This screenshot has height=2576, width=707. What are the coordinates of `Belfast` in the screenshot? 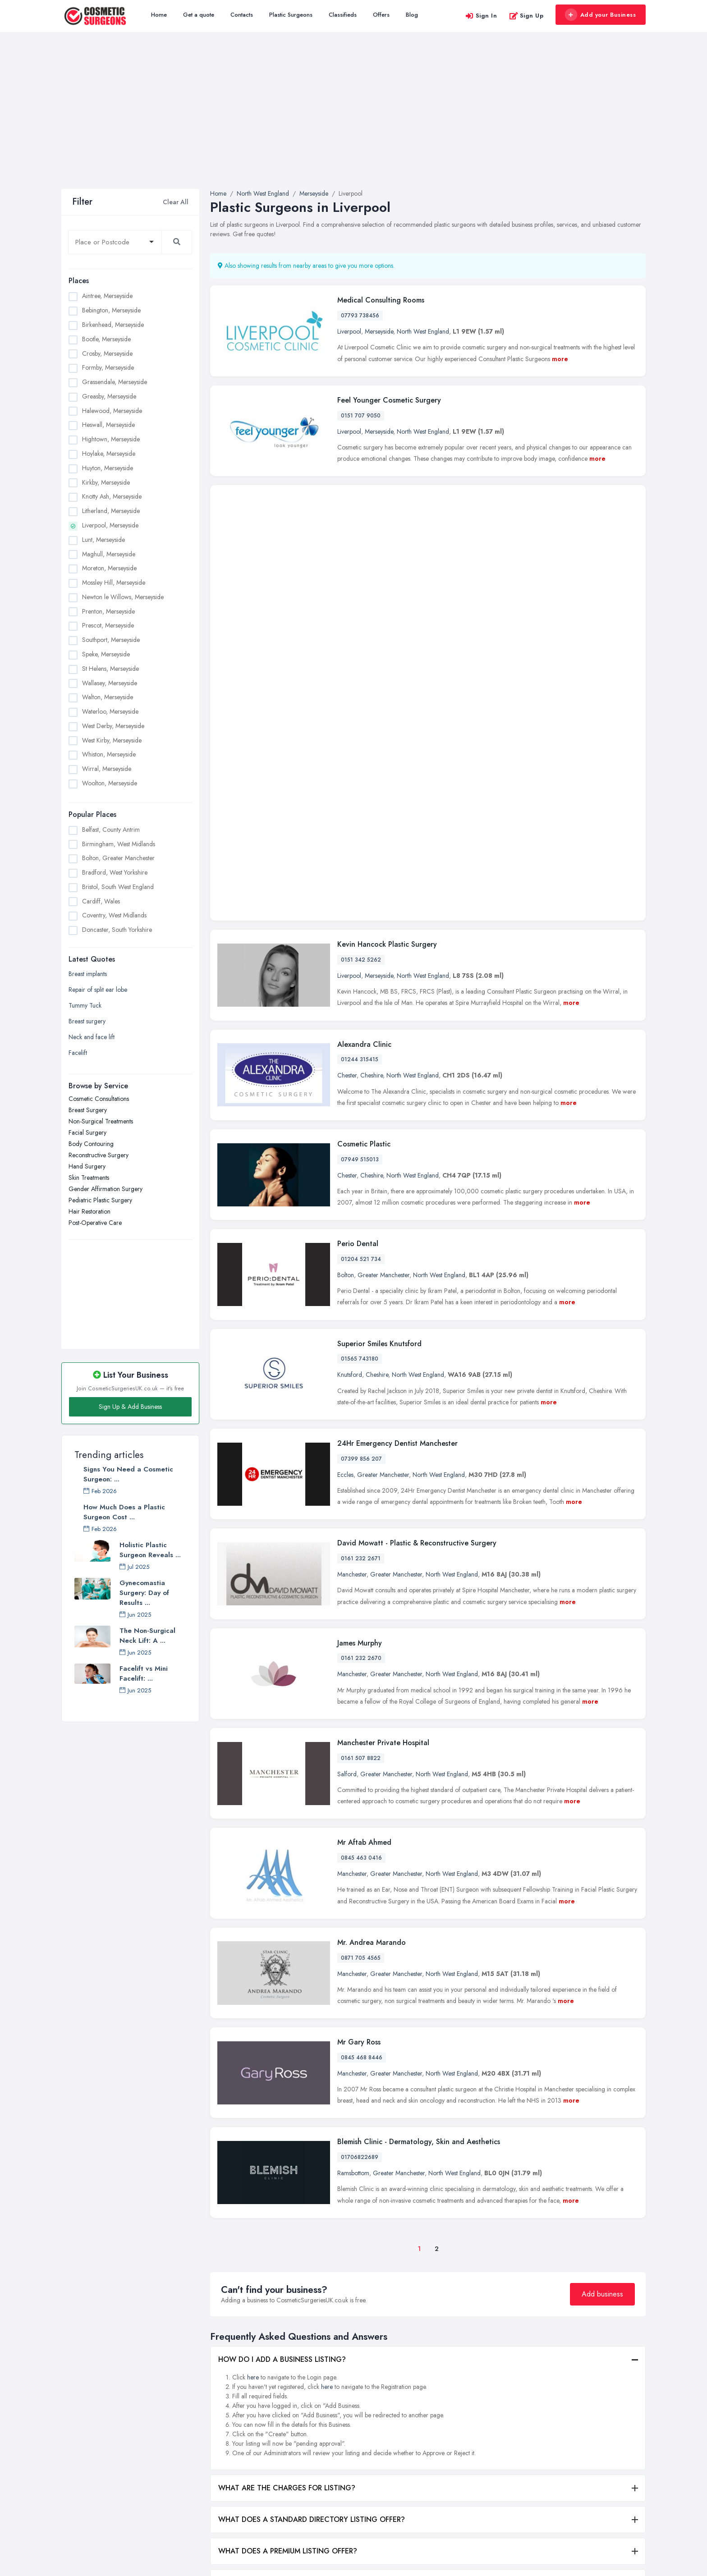 It's located at (466, 2364).